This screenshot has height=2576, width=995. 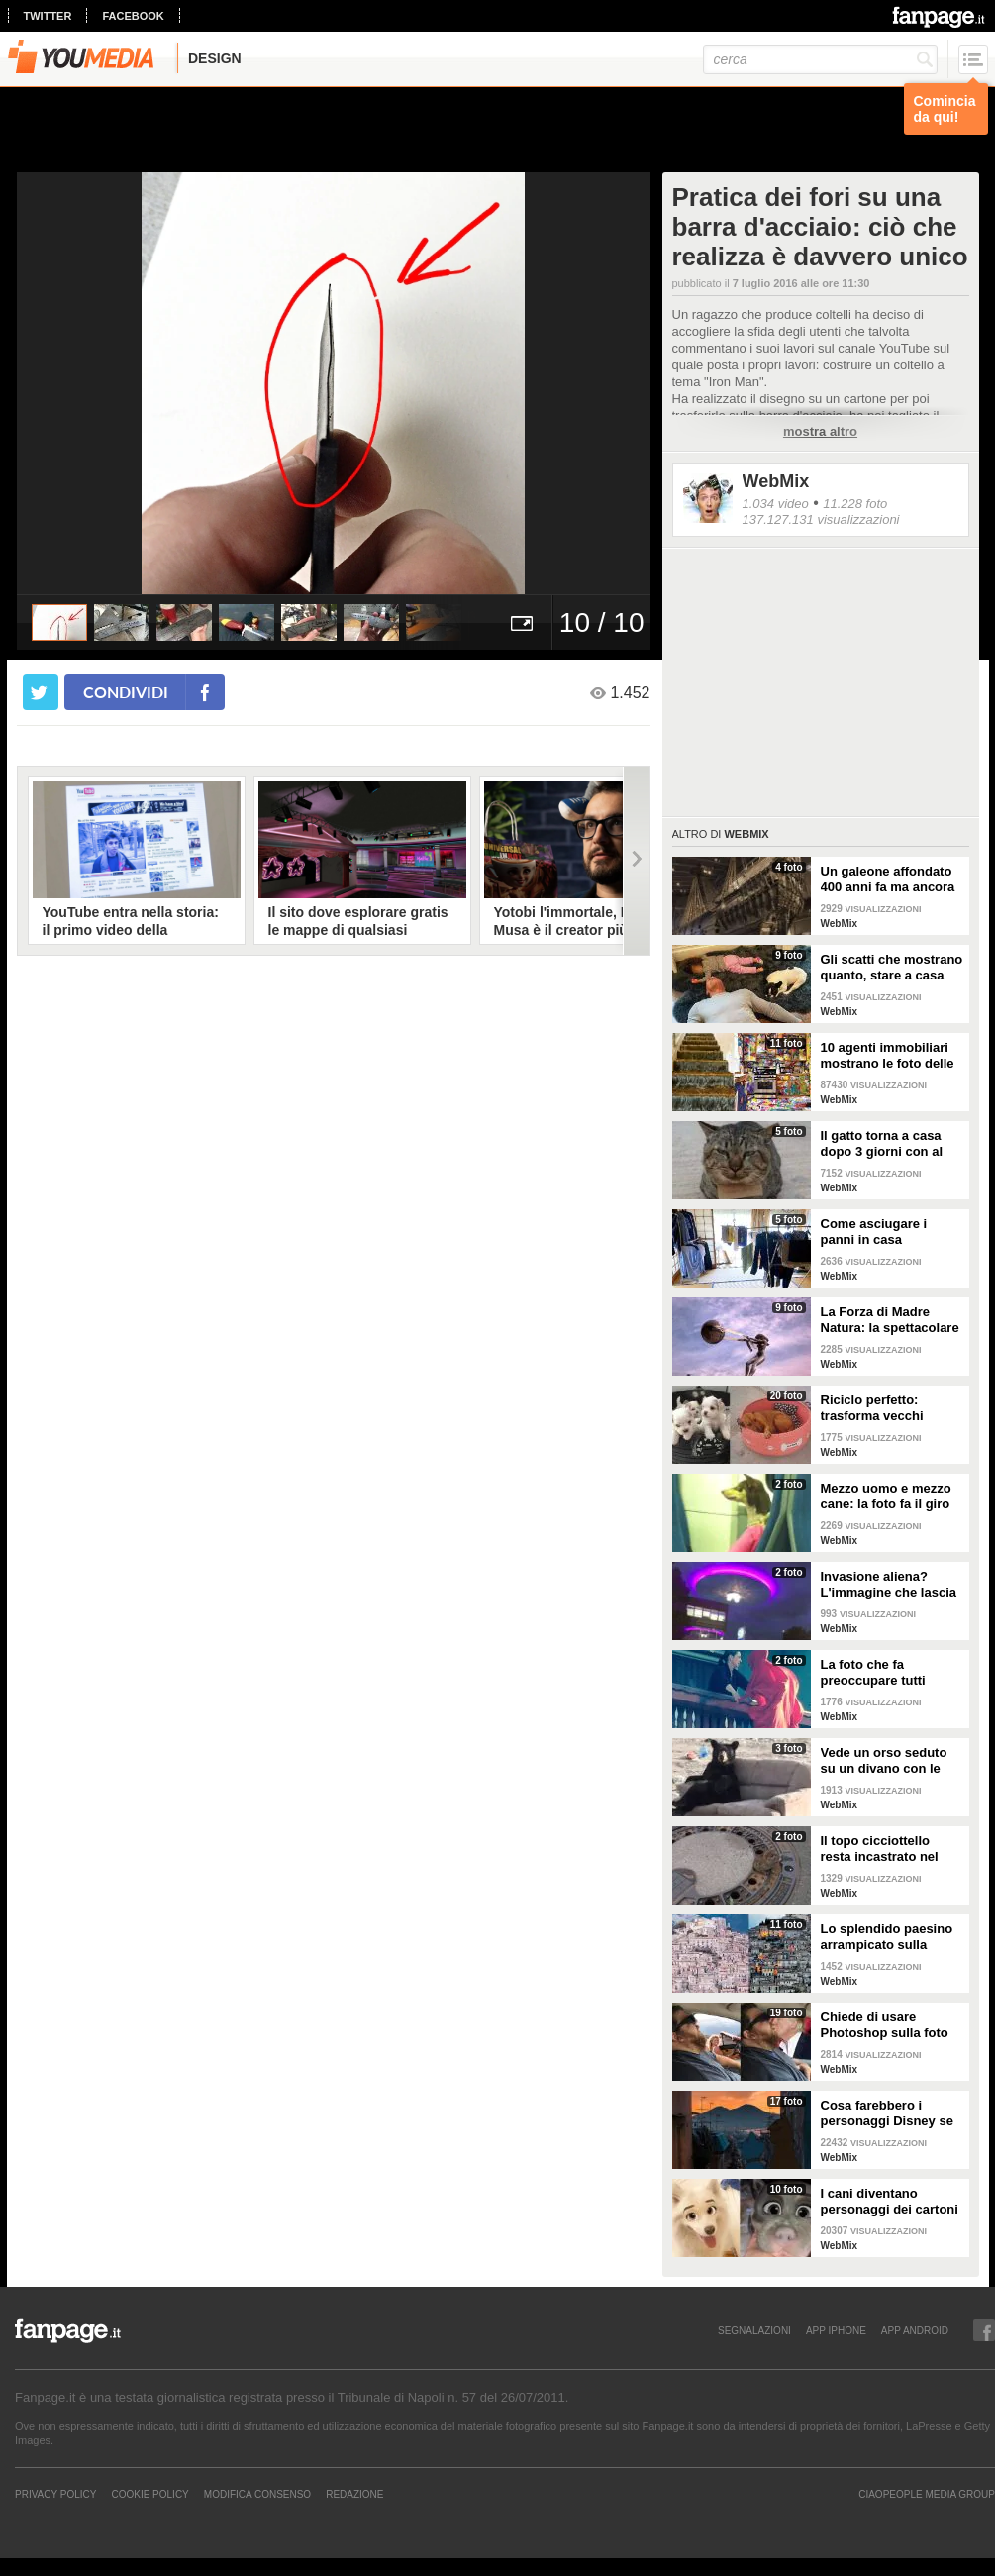 What do you see at coordinates (886, 1496) in the screenshot?
I see `Mezzo uomo e mezzo cane: la foto fa il giro del web` at bounding box center [886, 1496].